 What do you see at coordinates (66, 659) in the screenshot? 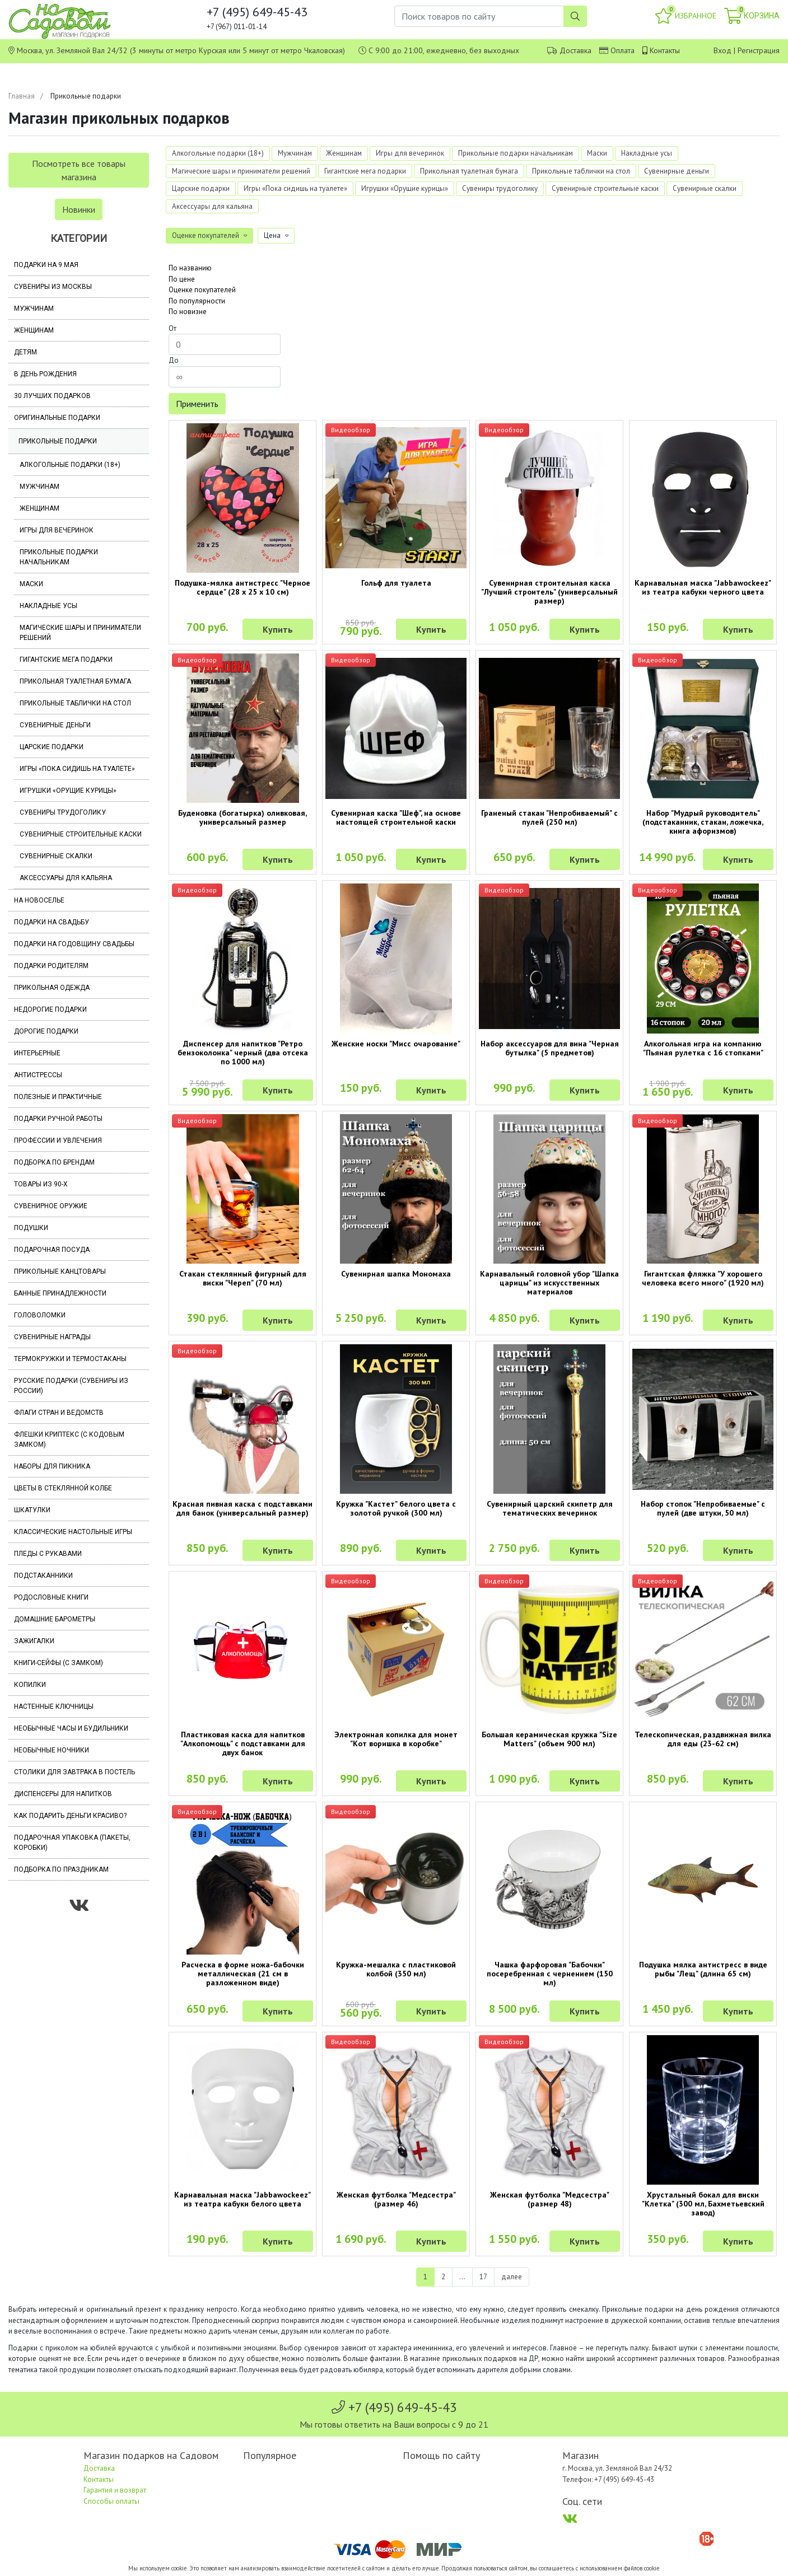
I see `Гигантские мега подарки` at bounding box center [66, 659].